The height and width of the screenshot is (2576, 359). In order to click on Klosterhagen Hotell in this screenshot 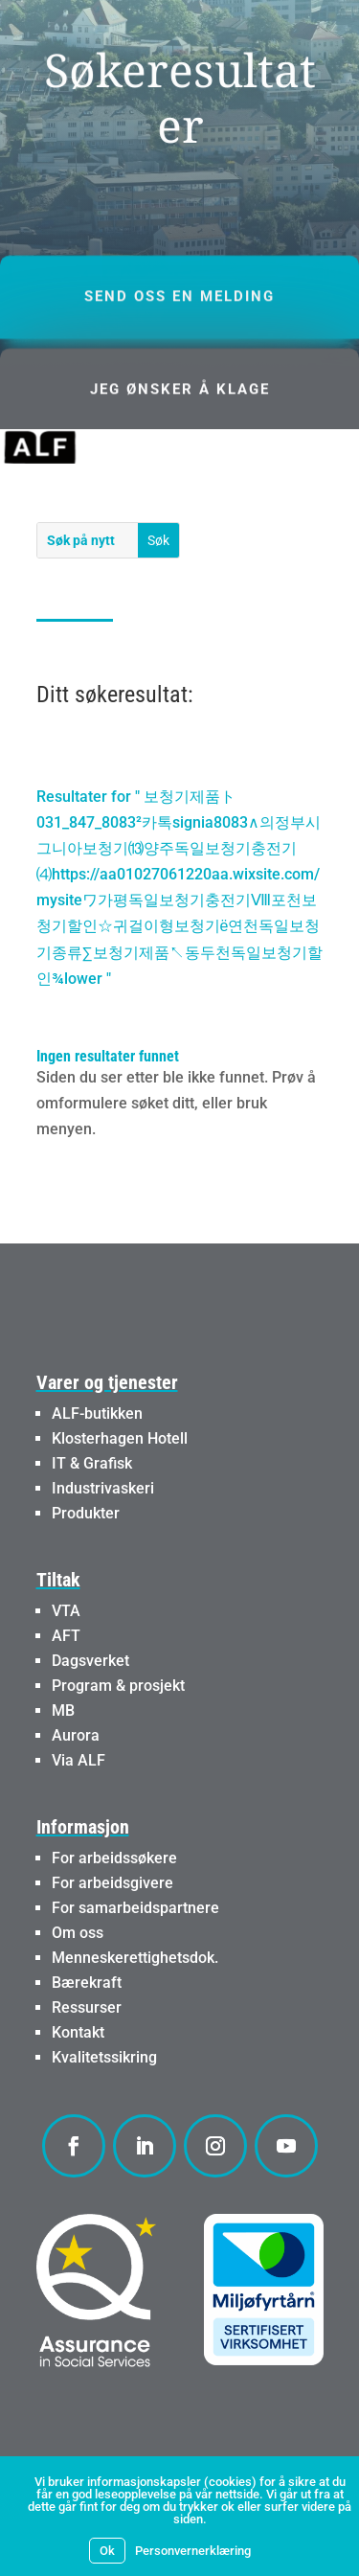, I will do `click(120, 1438)`.